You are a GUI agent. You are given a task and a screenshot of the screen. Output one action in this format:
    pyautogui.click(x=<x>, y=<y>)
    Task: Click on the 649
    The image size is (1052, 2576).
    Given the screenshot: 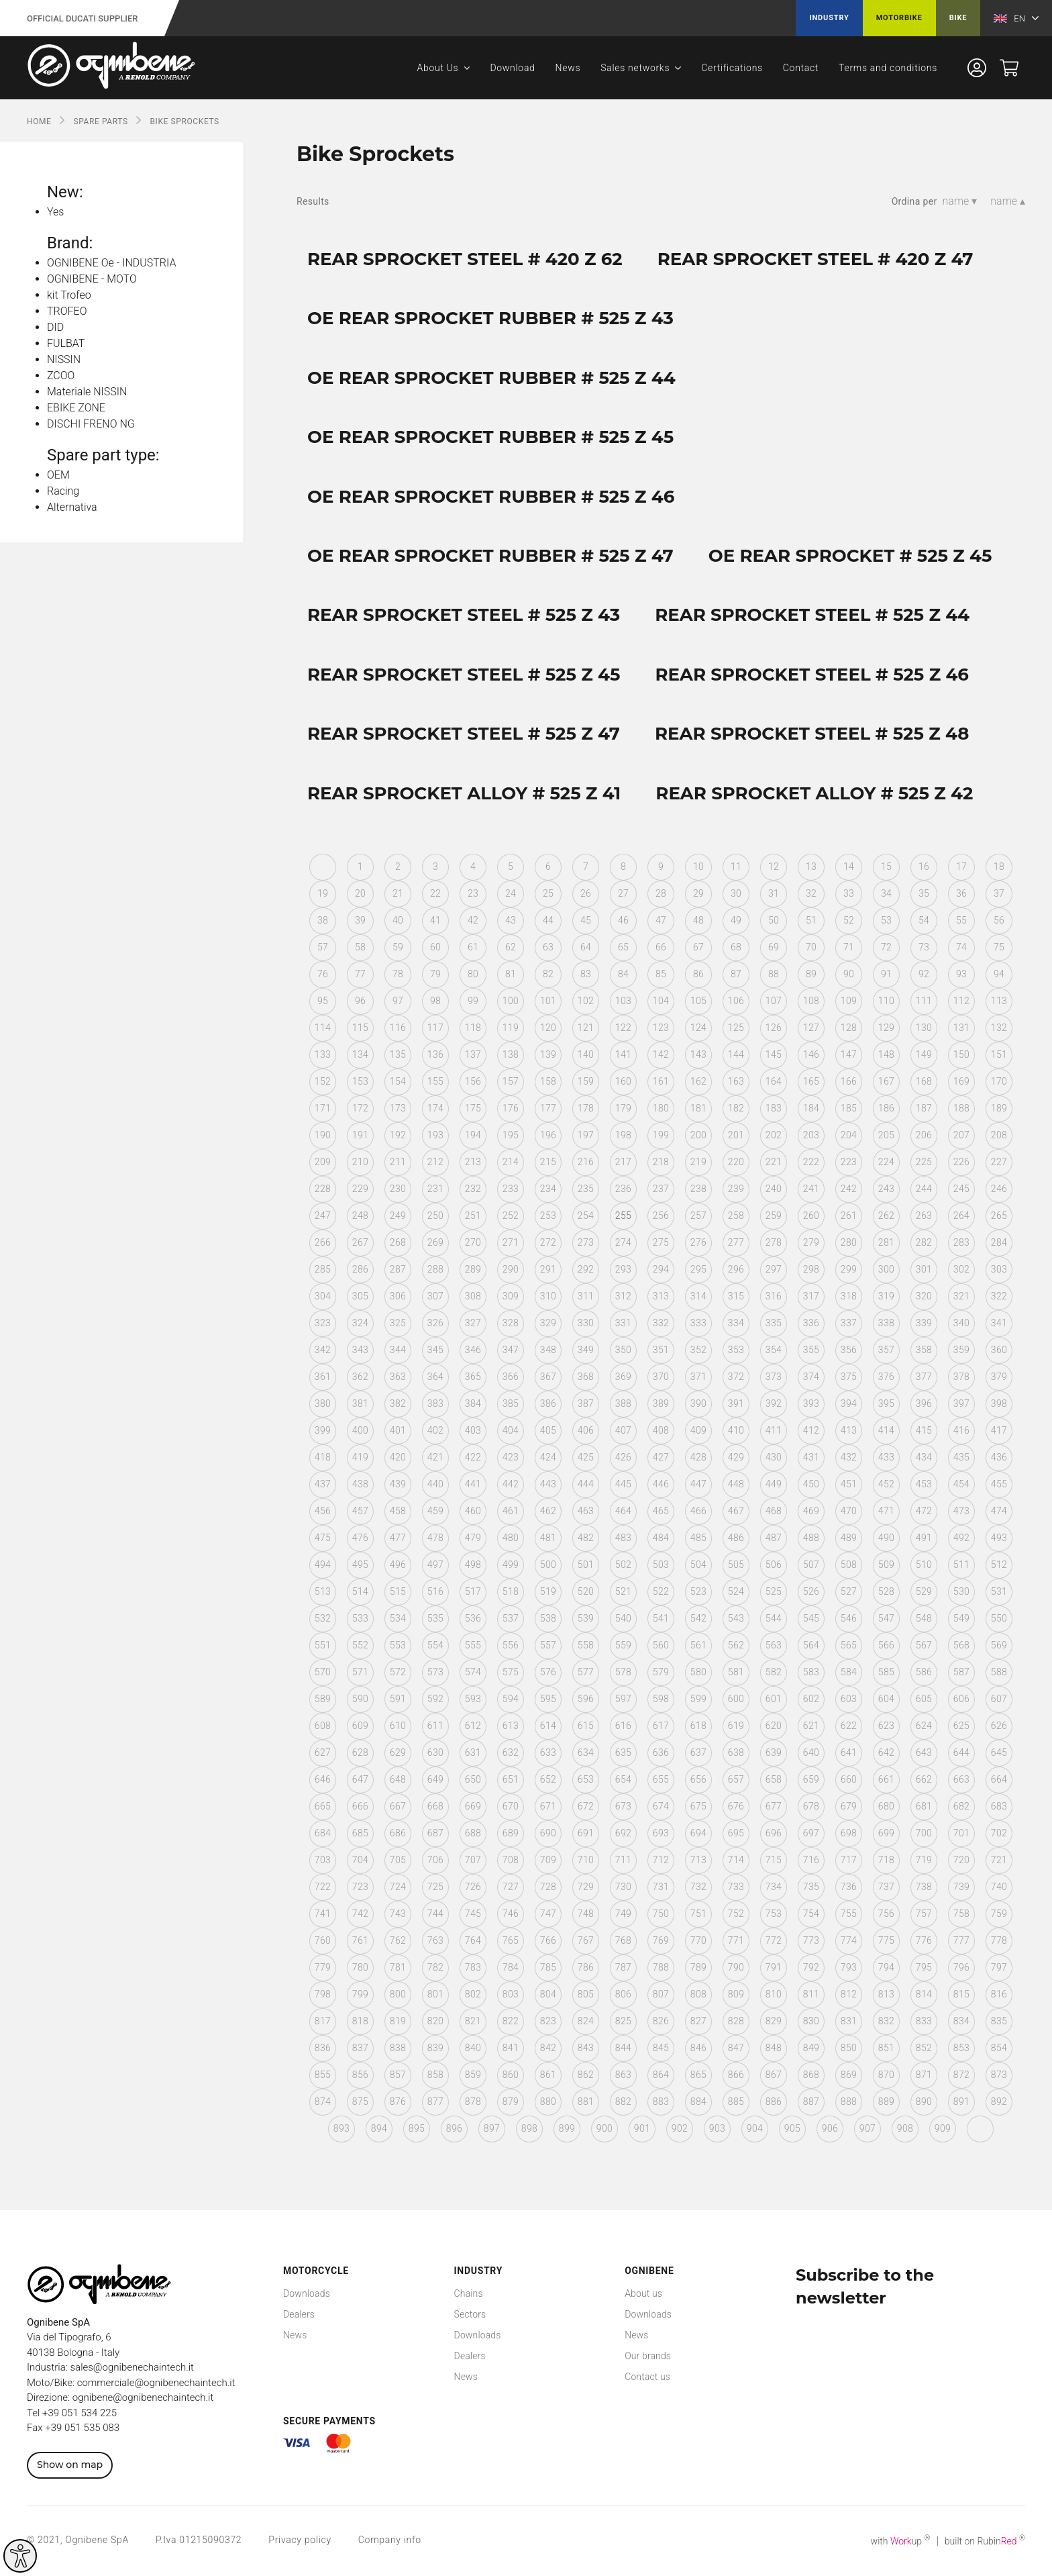 What is the action you would take?
    pyautogui.click(x=435, y=1779)
    